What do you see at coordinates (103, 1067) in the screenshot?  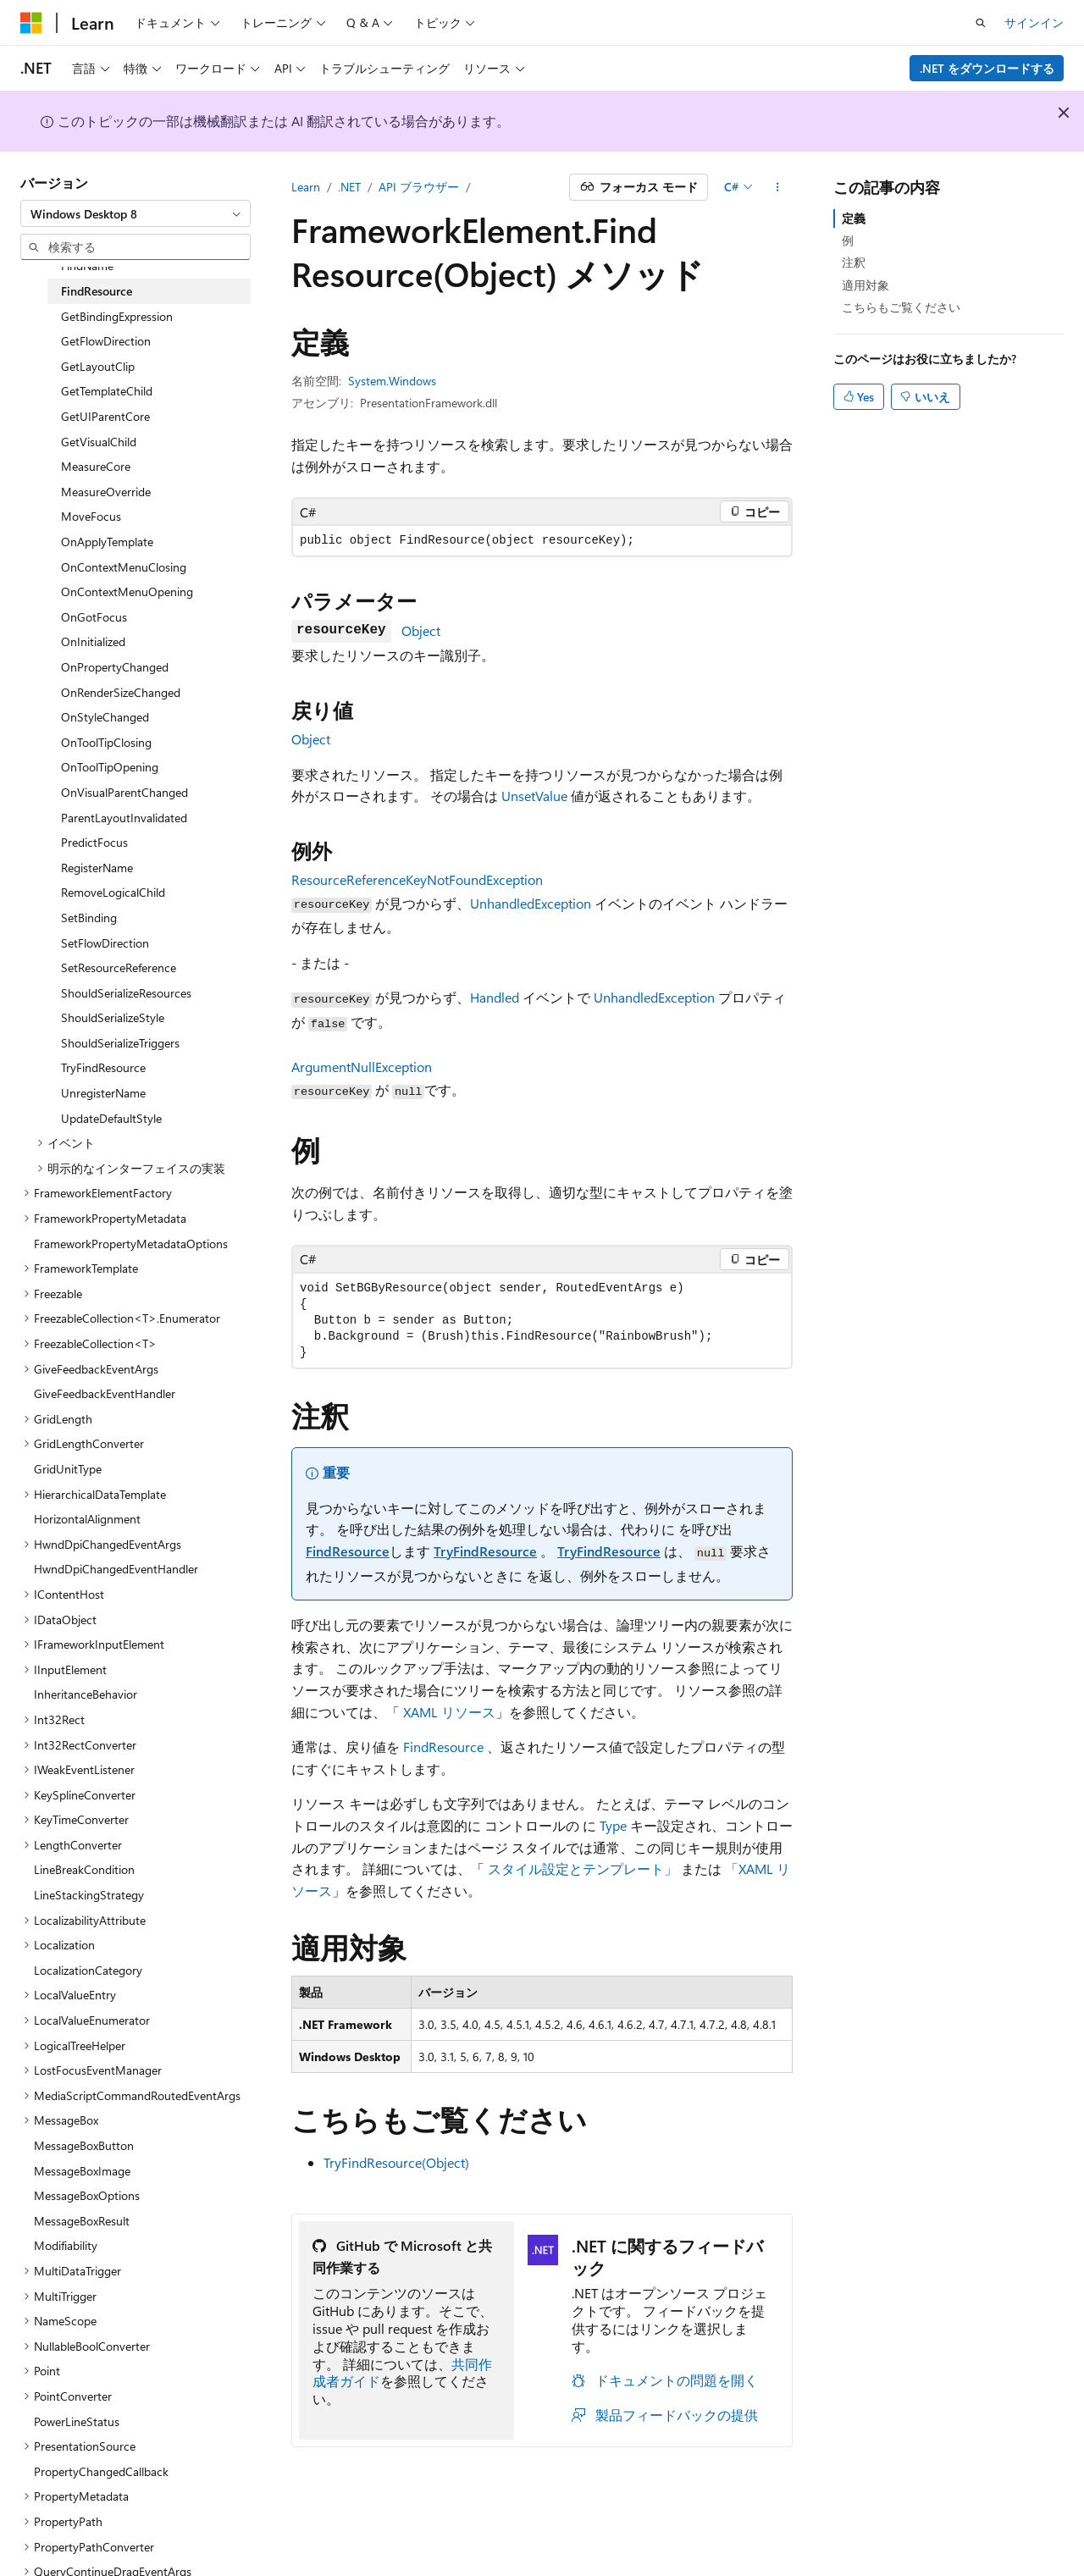 I see `TryFindResource [treeitem]` at bounding box center [103, 1067].